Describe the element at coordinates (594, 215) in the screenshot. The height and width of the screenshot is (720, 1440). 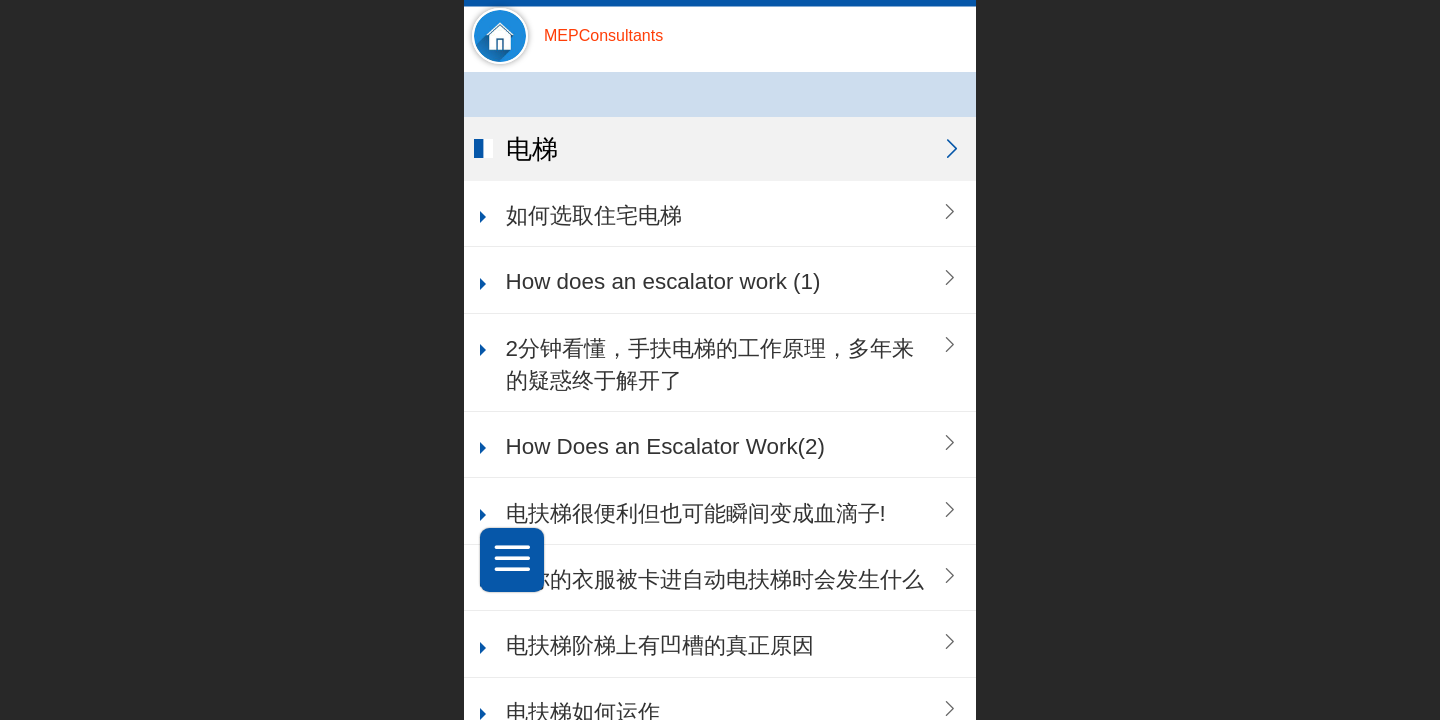
I see `如何选取住宅电梯` at that location.